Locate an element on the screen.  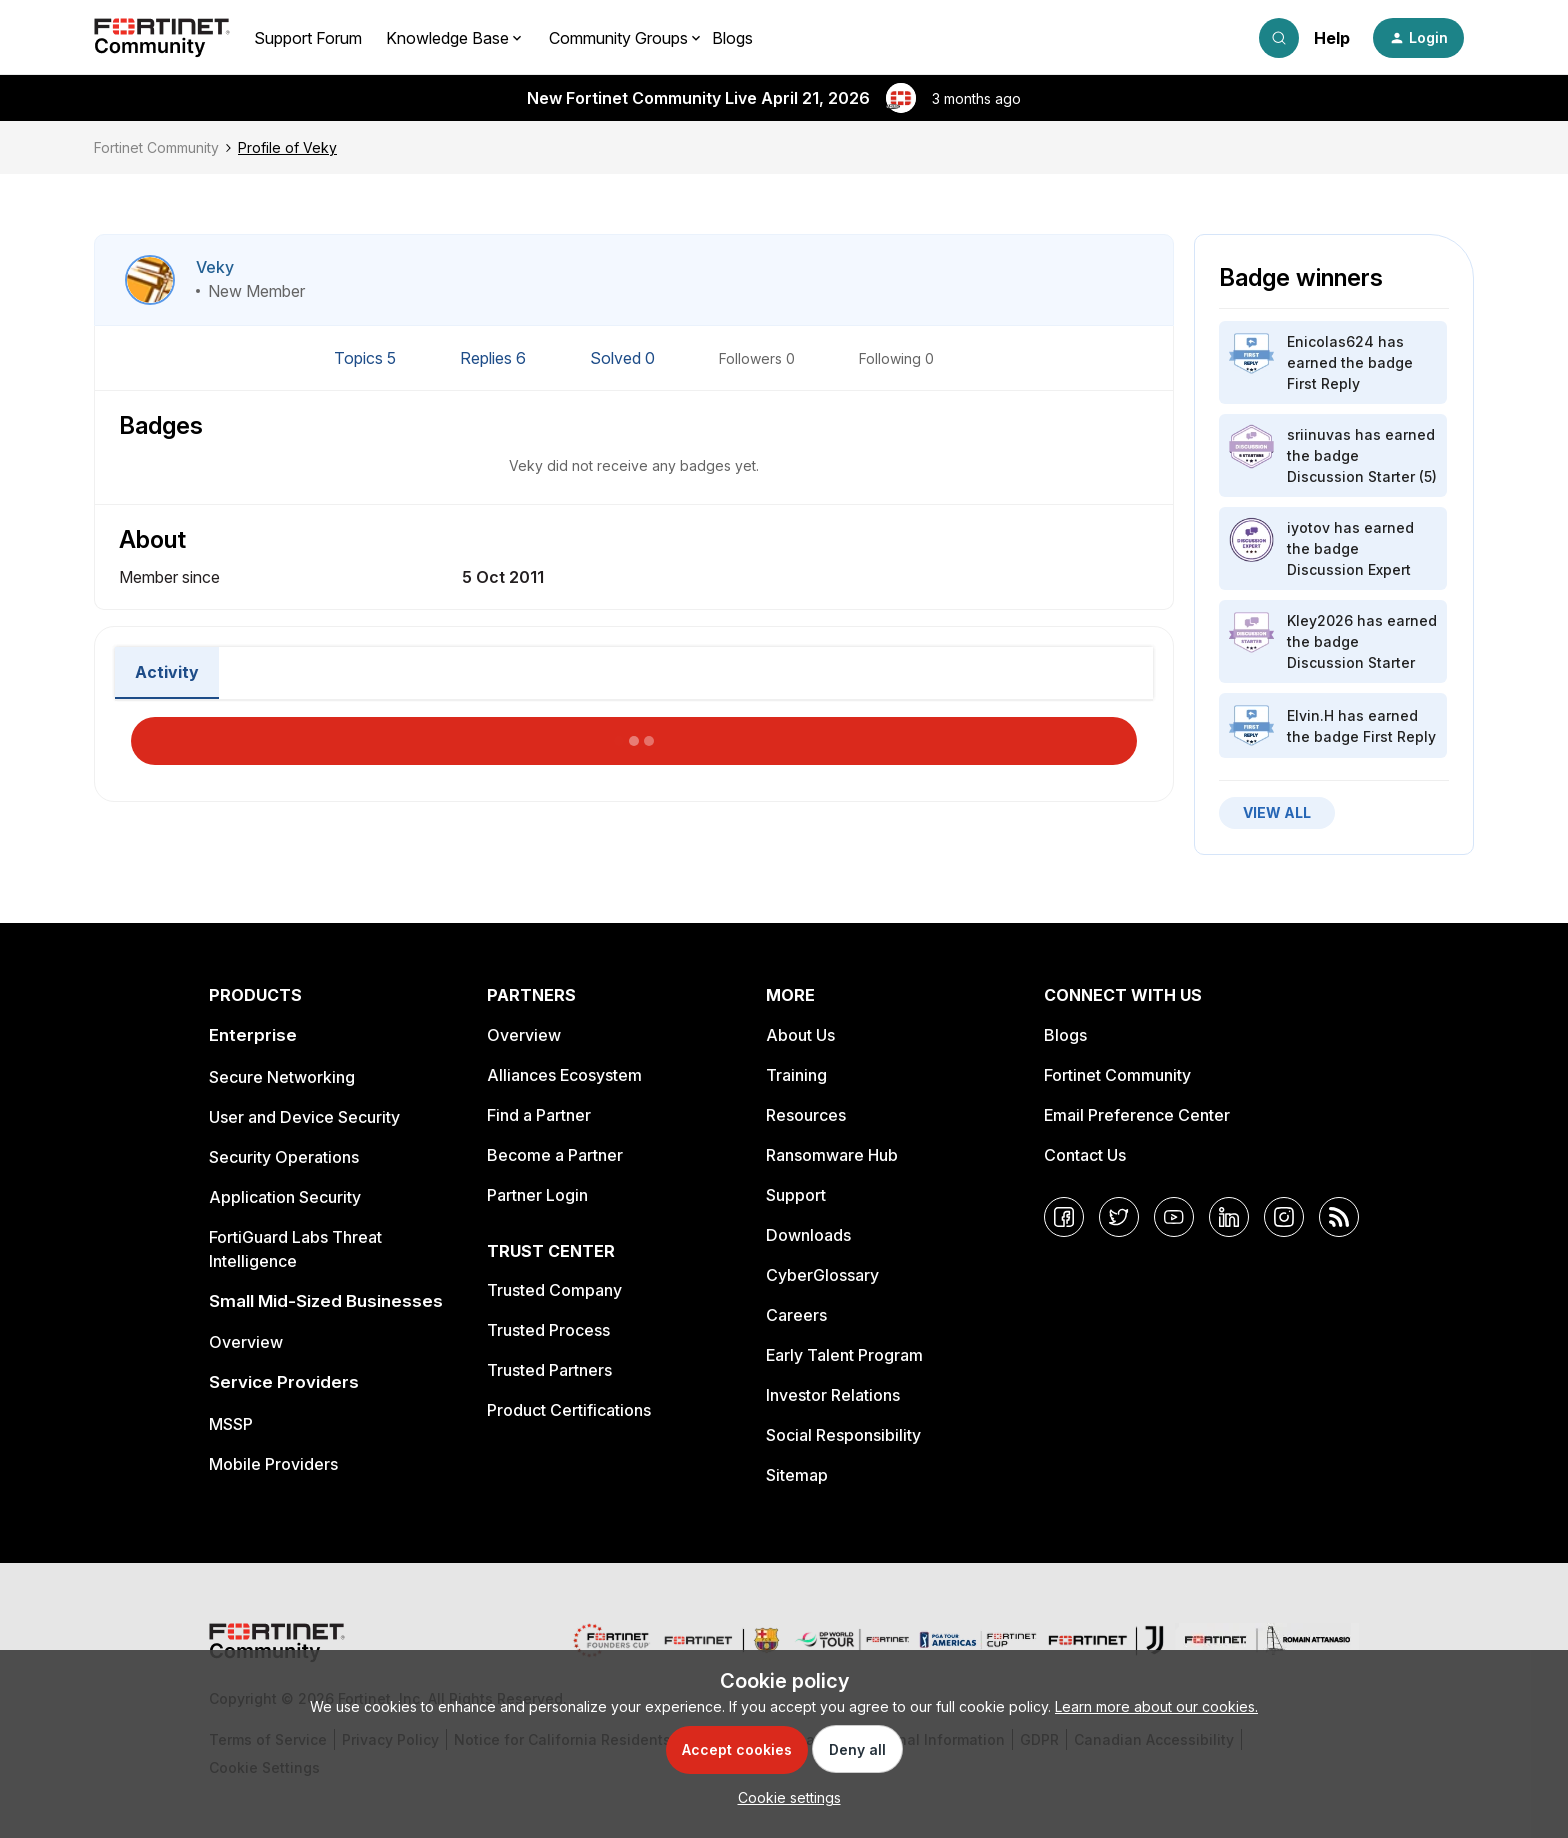
Kley2026 is located at coordinates (1320, 620).